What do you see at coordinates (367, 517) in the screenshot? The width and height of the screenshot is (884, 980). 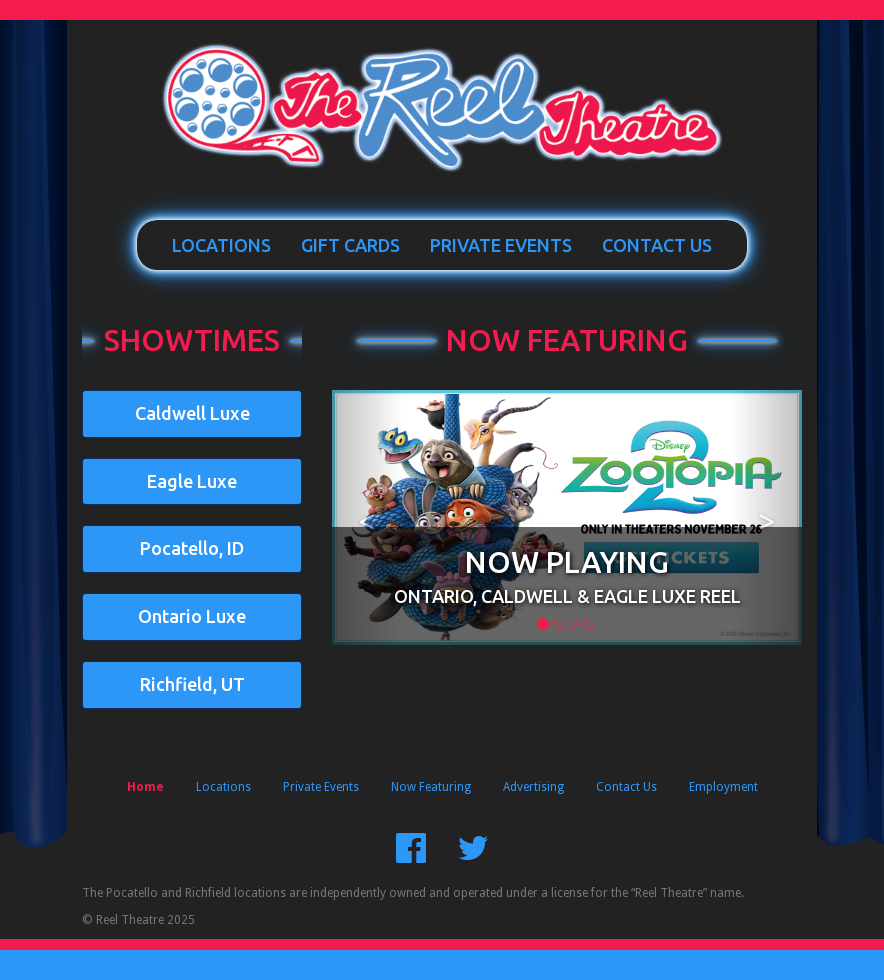 I see `[button]` at bounding box center [367, 517].